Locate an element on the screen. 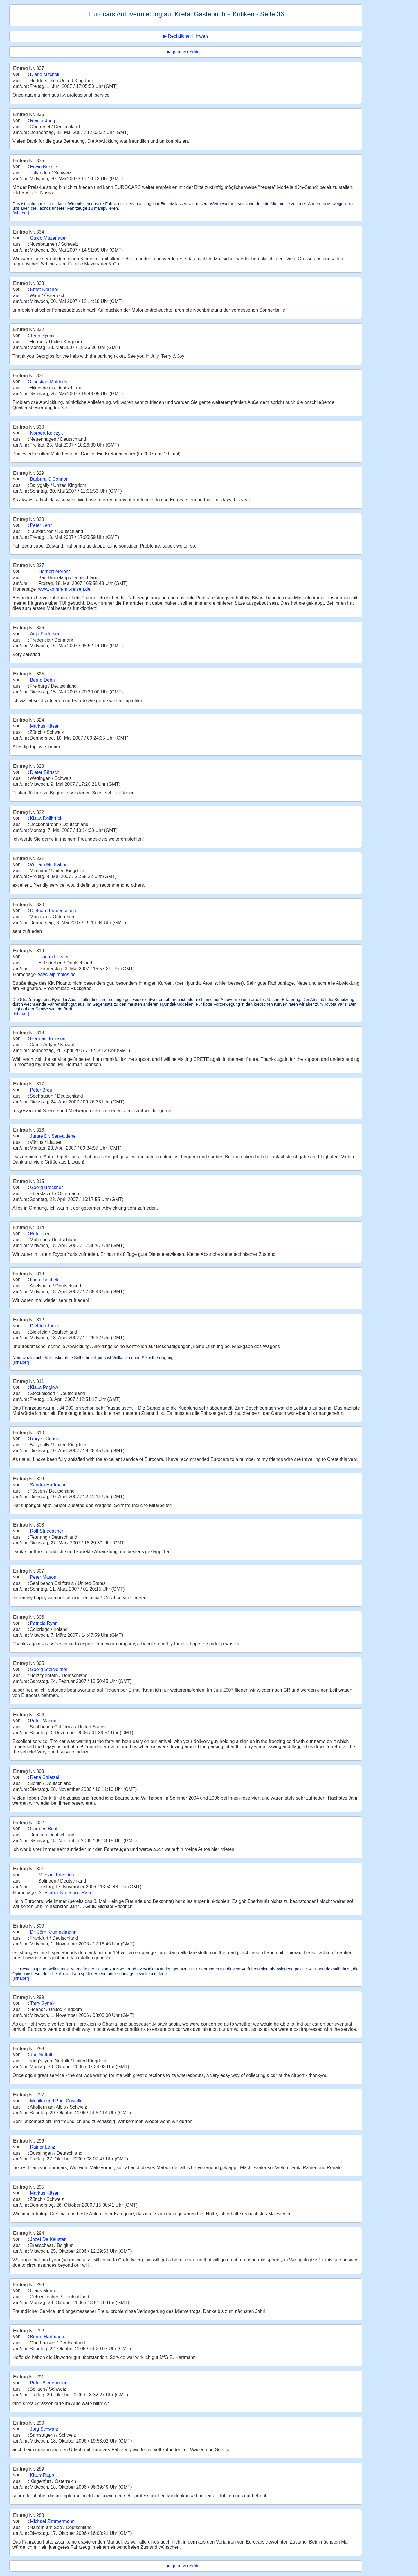 The width and height of the screenshot is (418, 2576). Ilona Jaschek is located at coordinates (44, 1279).